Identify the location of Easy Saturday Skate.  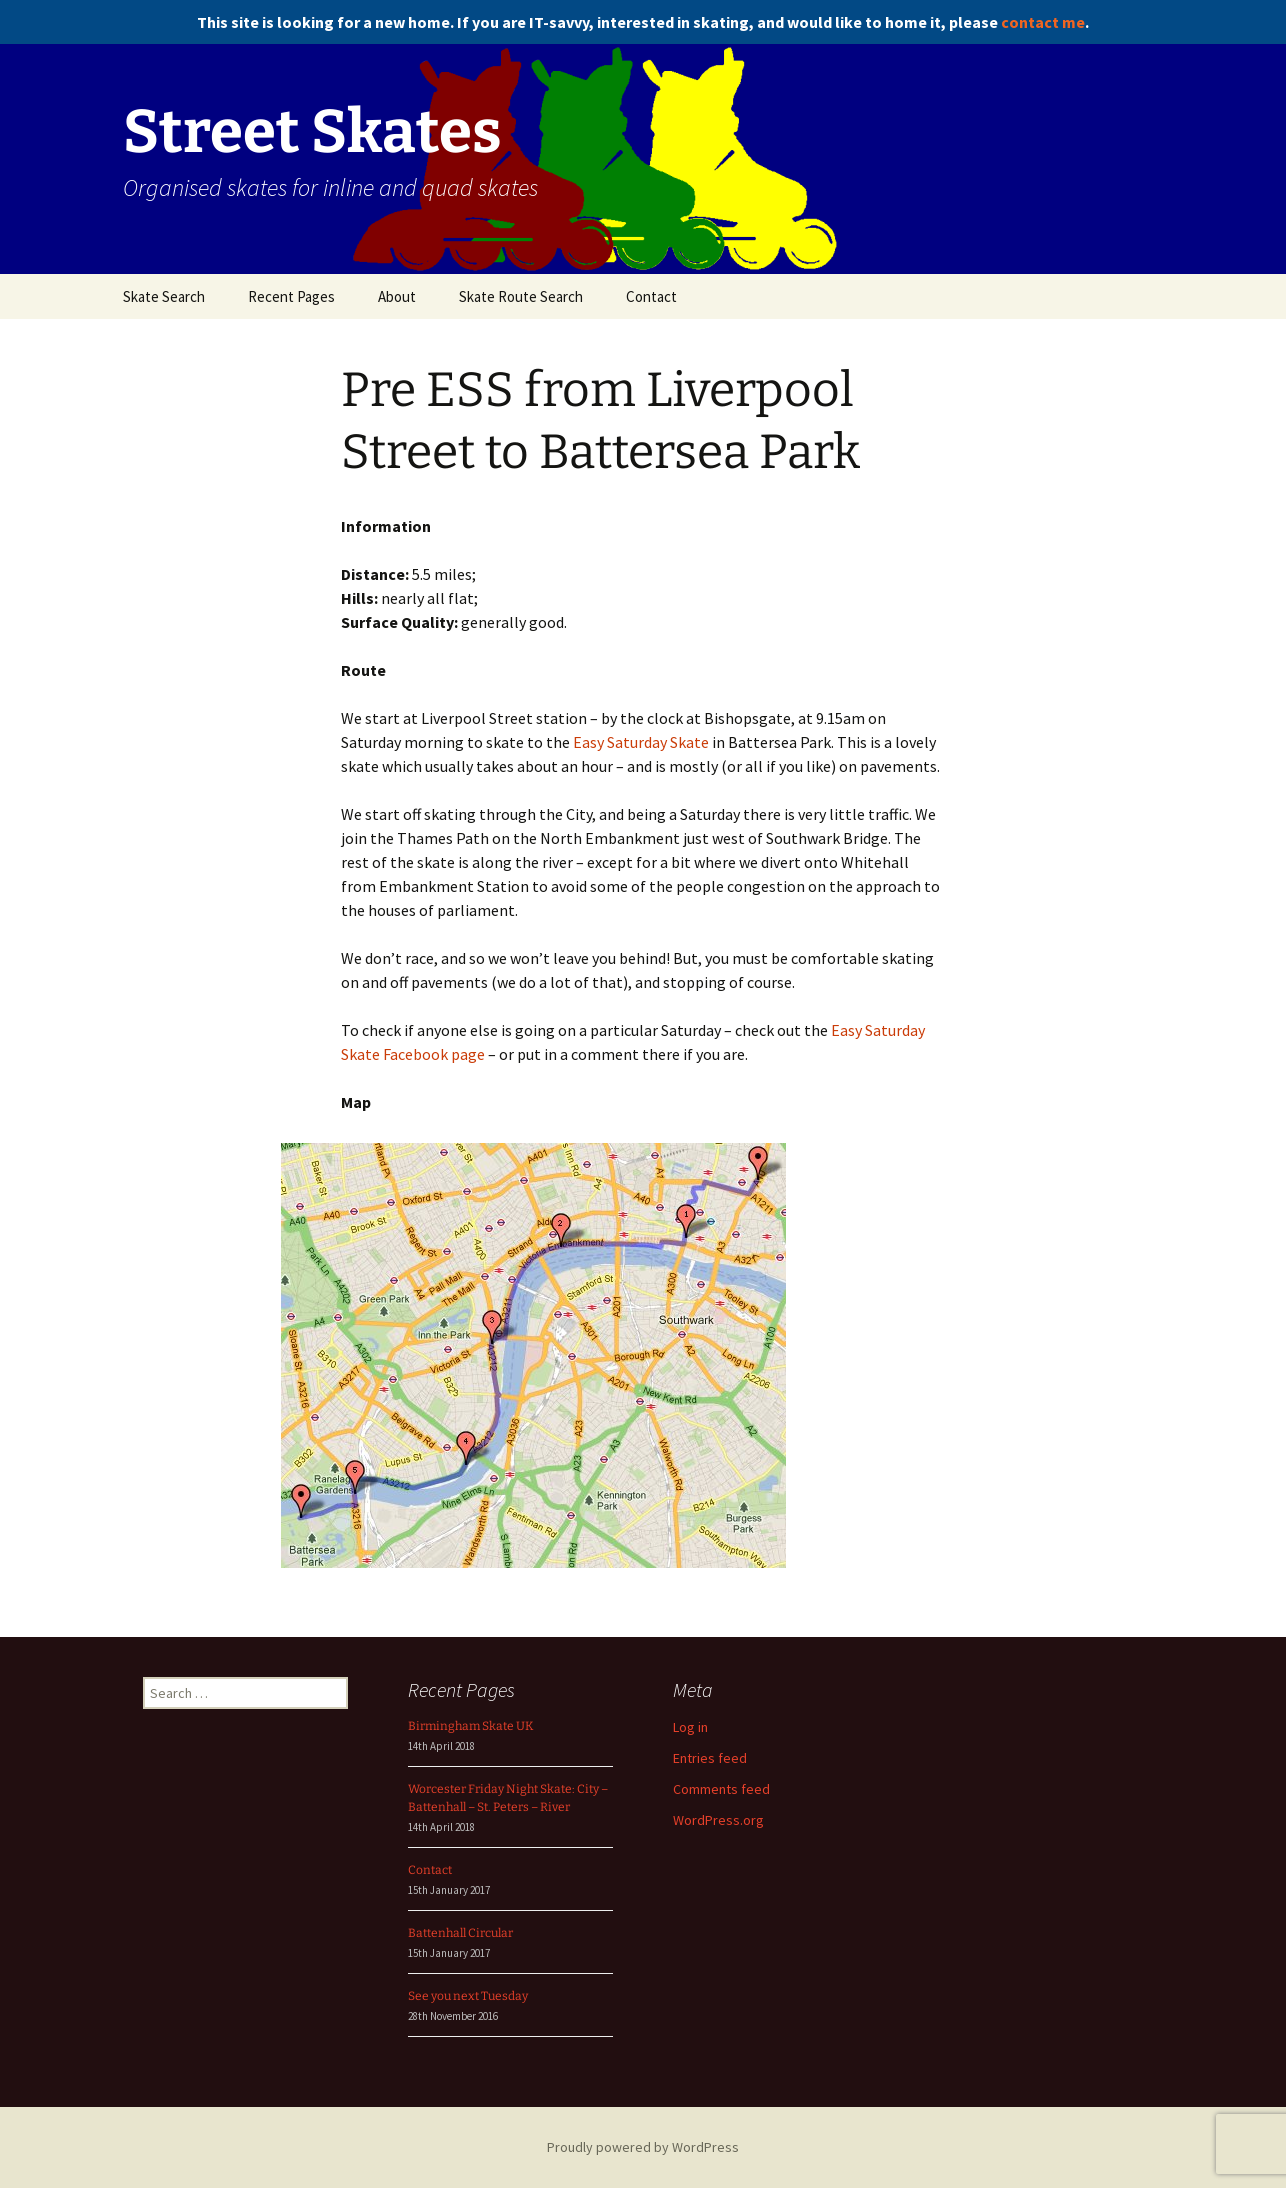
(641, 742).